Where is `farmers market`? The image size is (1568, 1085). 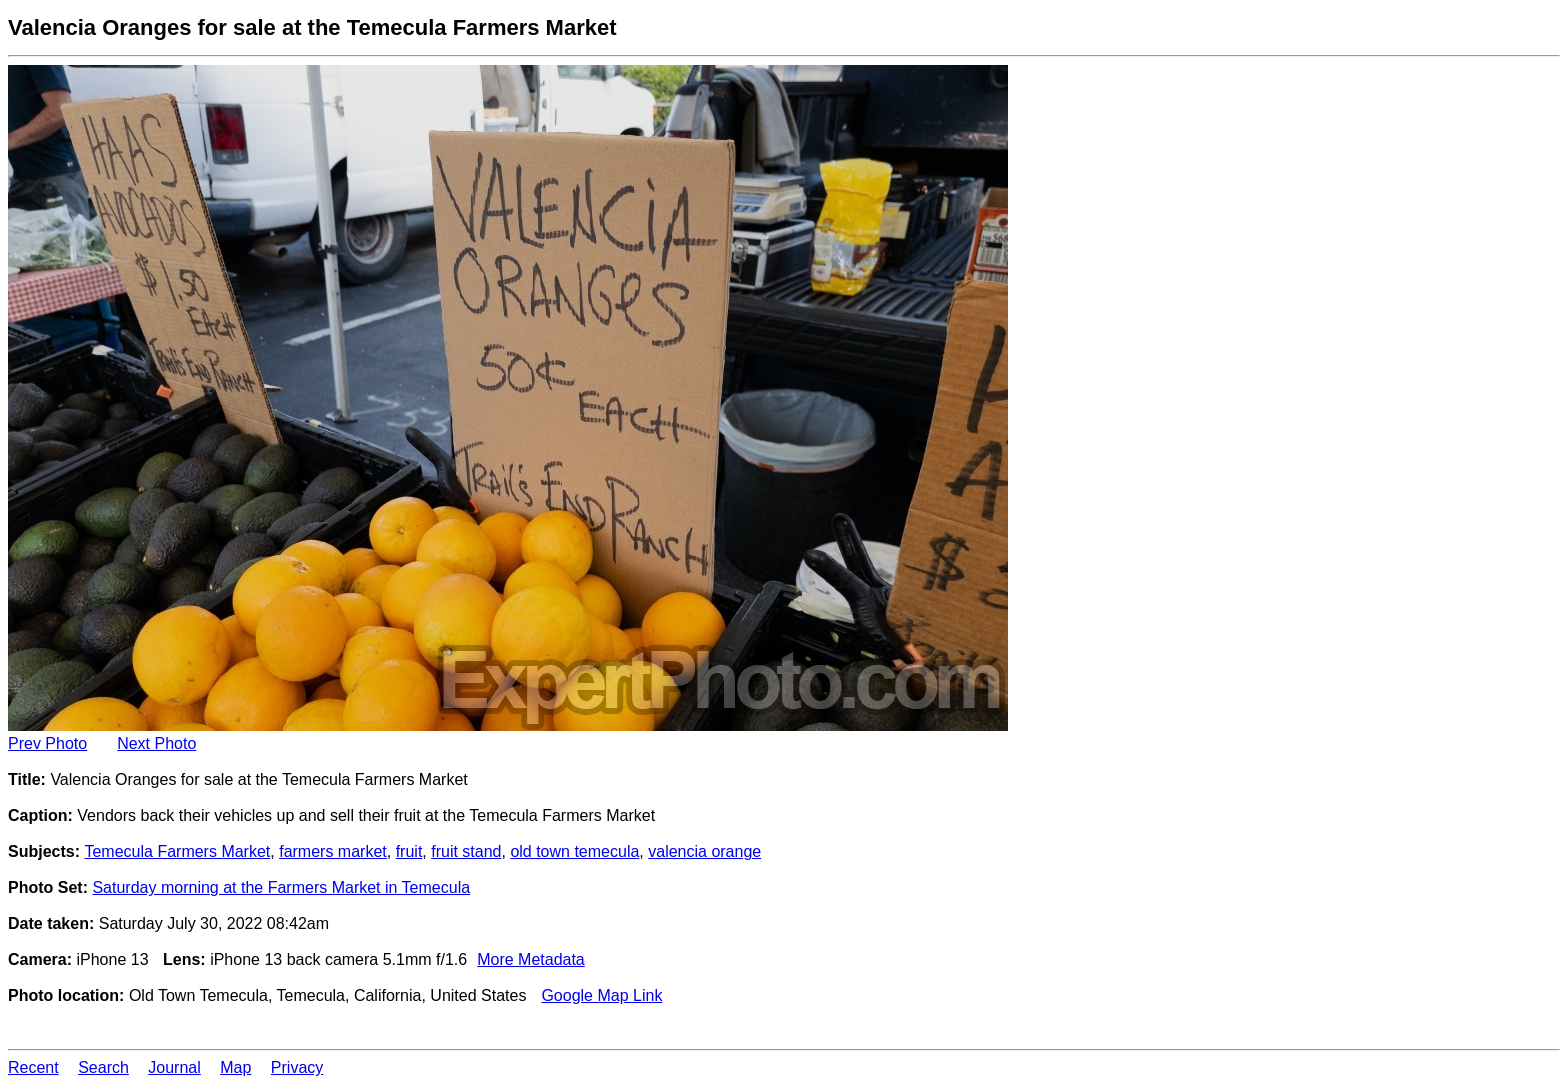 farmers market is located at coordinates (333, 851).